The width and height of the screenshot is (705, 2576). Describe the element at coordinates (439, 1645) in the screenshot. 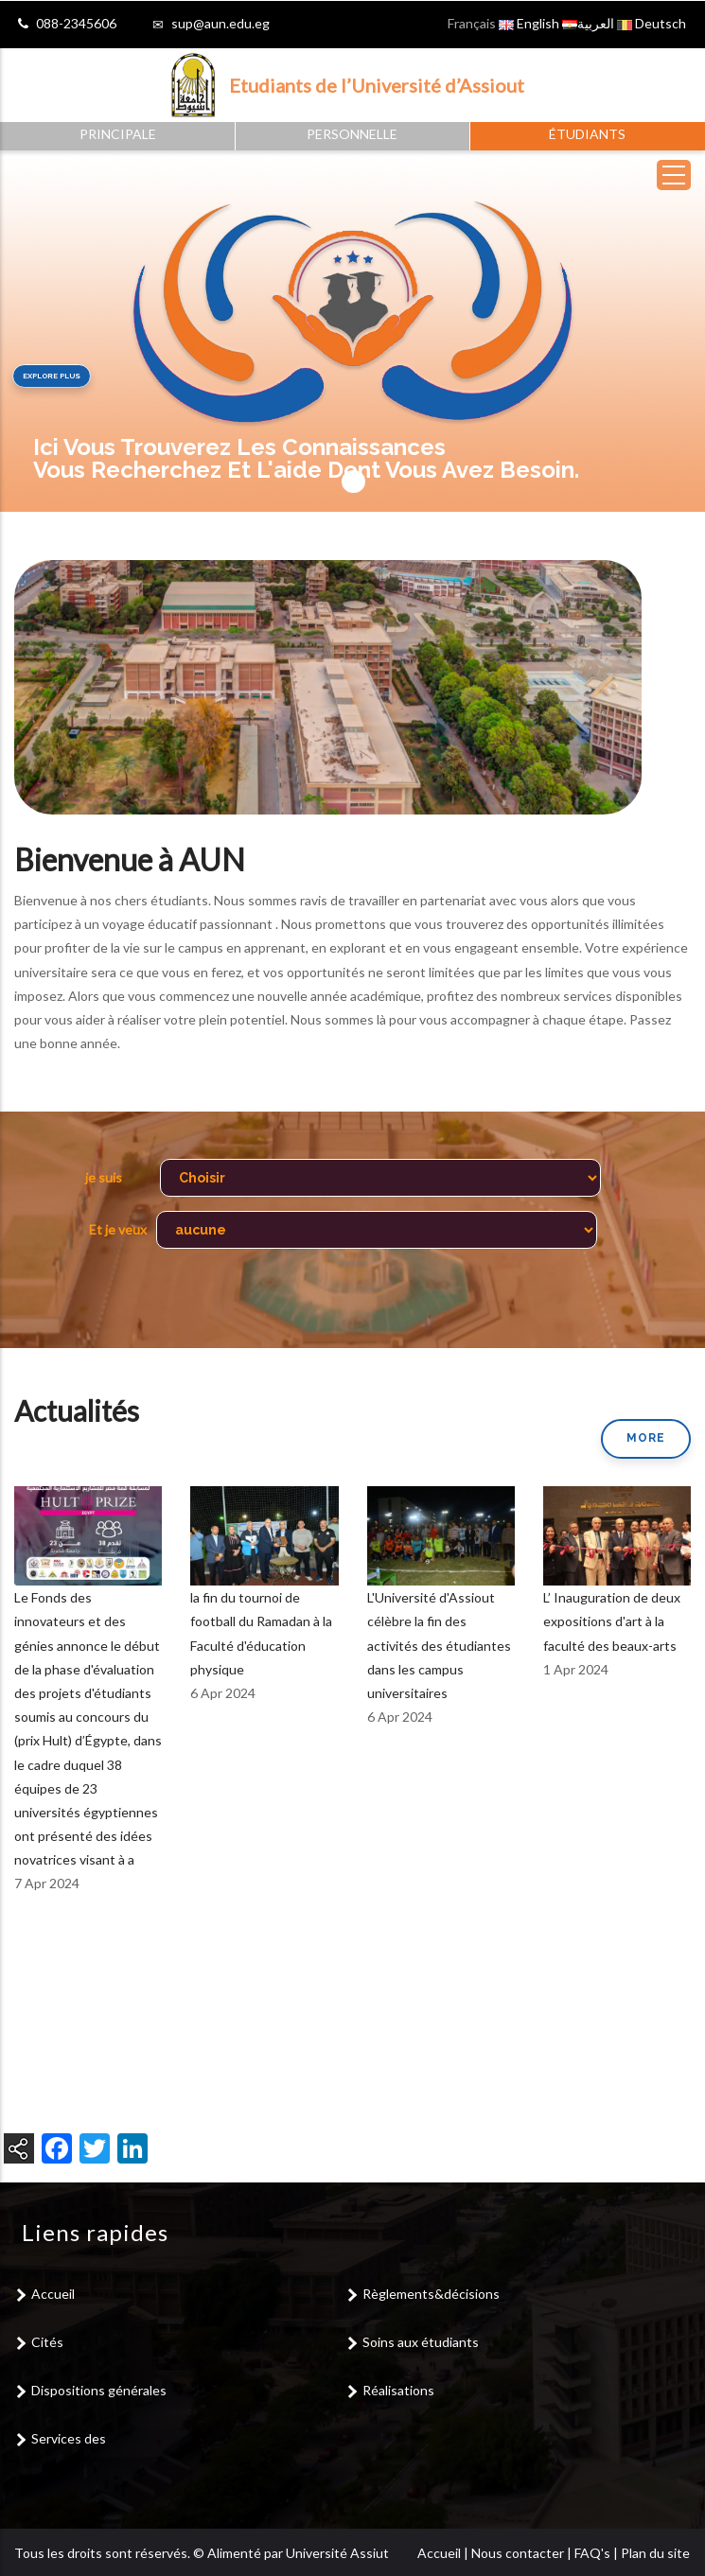

I see `L'Université d'Assiout célèbre la fin des activités des étudiantes dans les campus universitaires` at that location.